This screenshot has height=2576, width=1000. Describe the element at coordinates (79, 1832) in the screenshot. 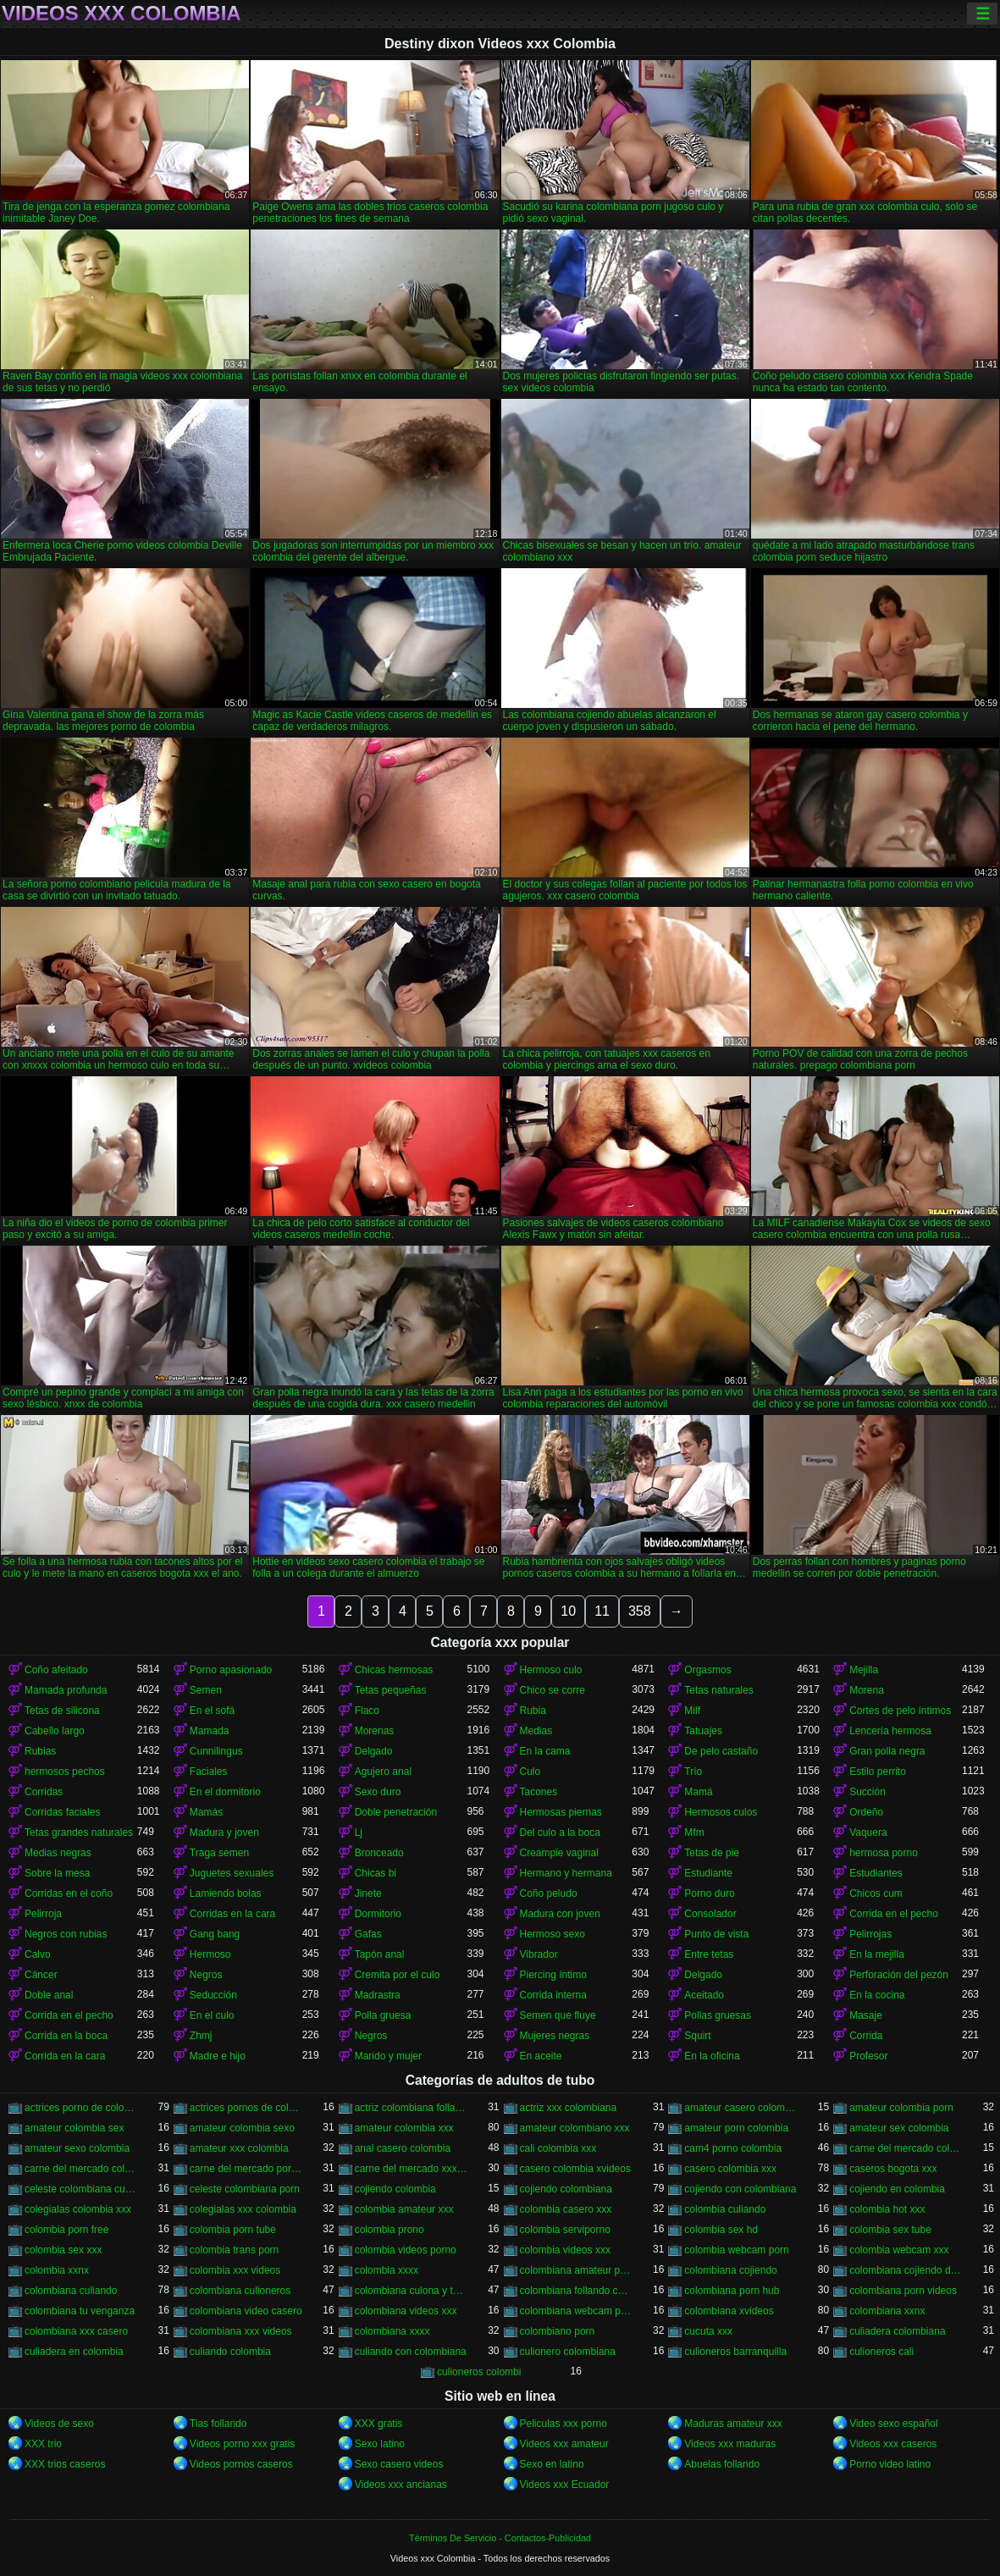

I see `Tetas grandes naturales` at that location.